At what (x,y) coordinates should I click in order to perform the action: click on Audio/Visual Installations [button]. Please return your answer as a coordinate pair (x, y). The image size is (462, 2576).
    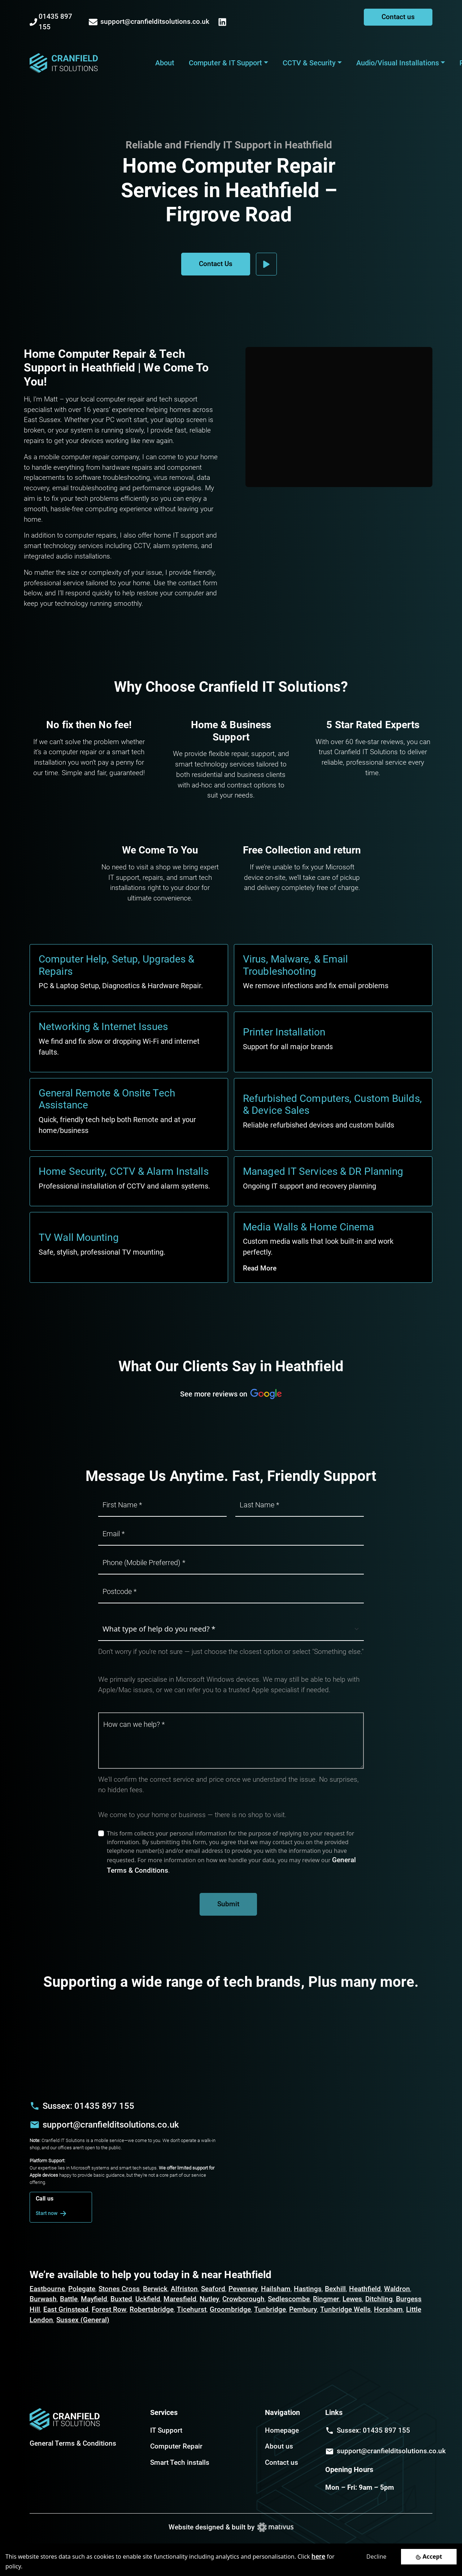
    Looking at the image, I should click on (397, 62).